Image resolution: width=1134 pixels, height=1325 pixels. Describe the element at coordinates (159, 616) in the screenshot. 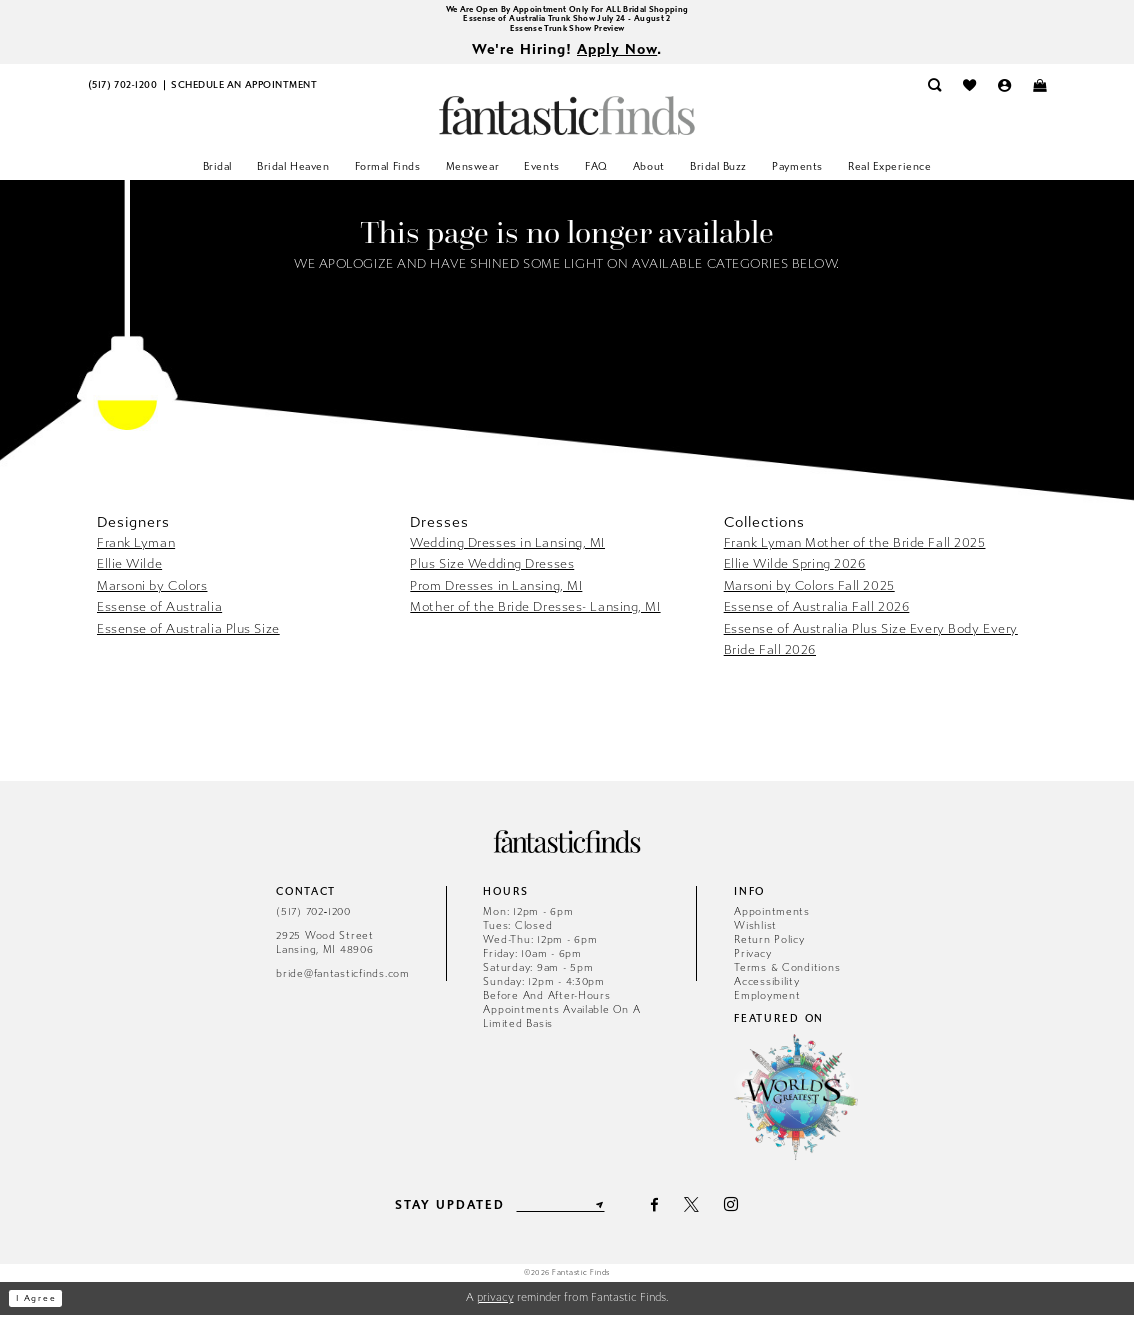

I see `Essense of Australia` at that location.